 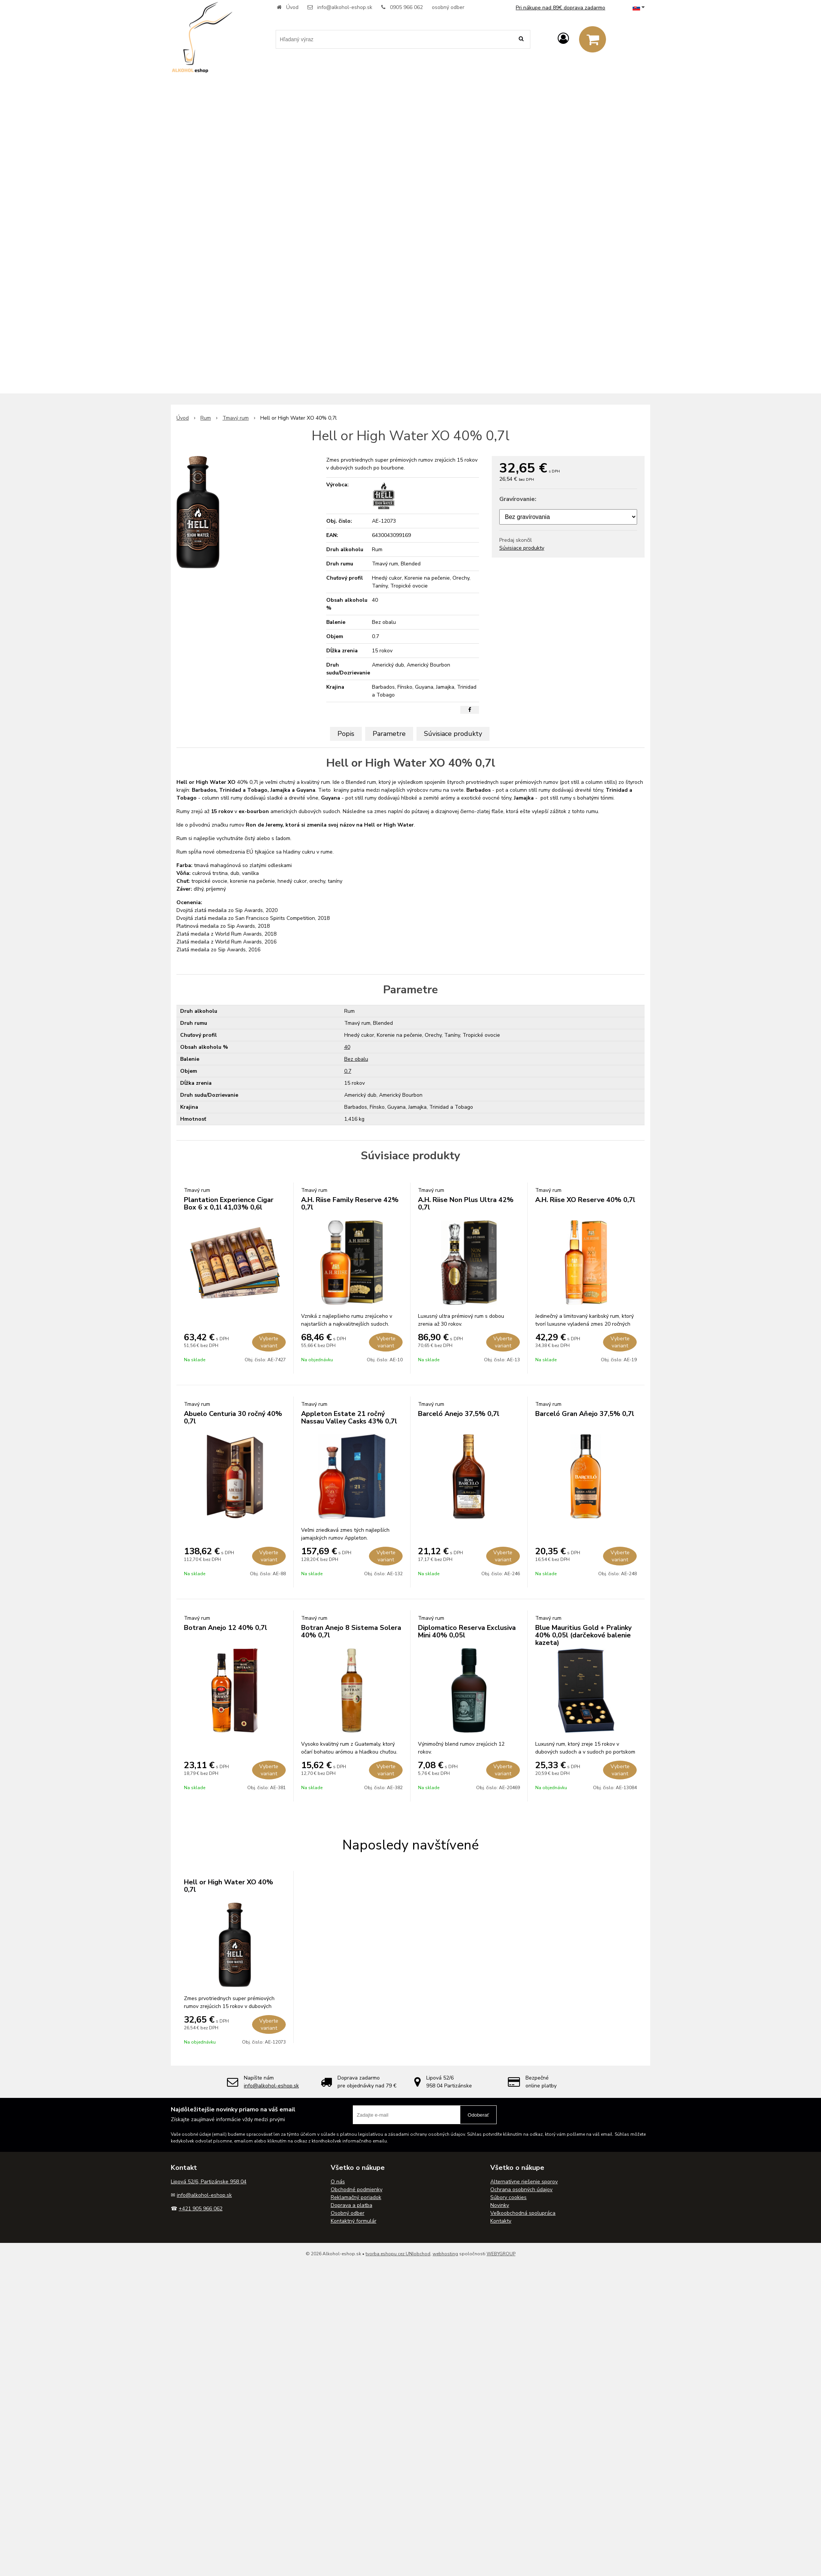 I want to click on Botran Anejo 8 Sistema Solera 40% 0,7l, so click(x=351, y=1631).